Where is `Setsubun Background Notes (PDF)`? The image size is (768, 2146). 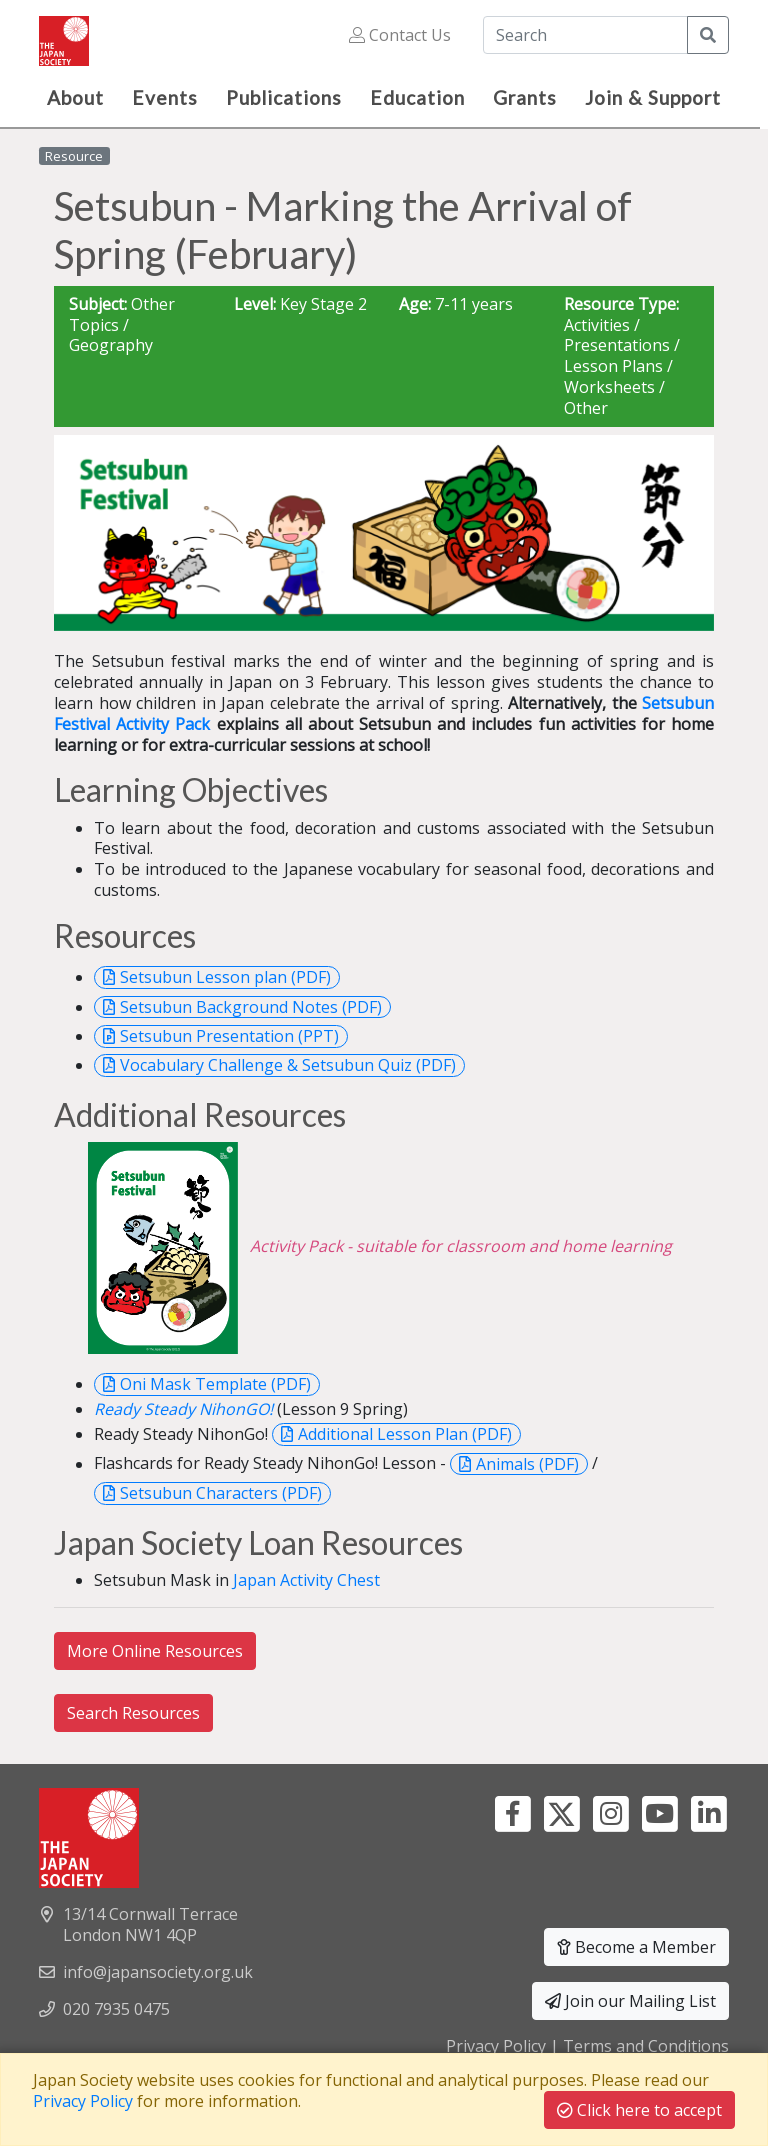
Setsubun Background Notes (PDF) is located at coordinates (251, 1007).